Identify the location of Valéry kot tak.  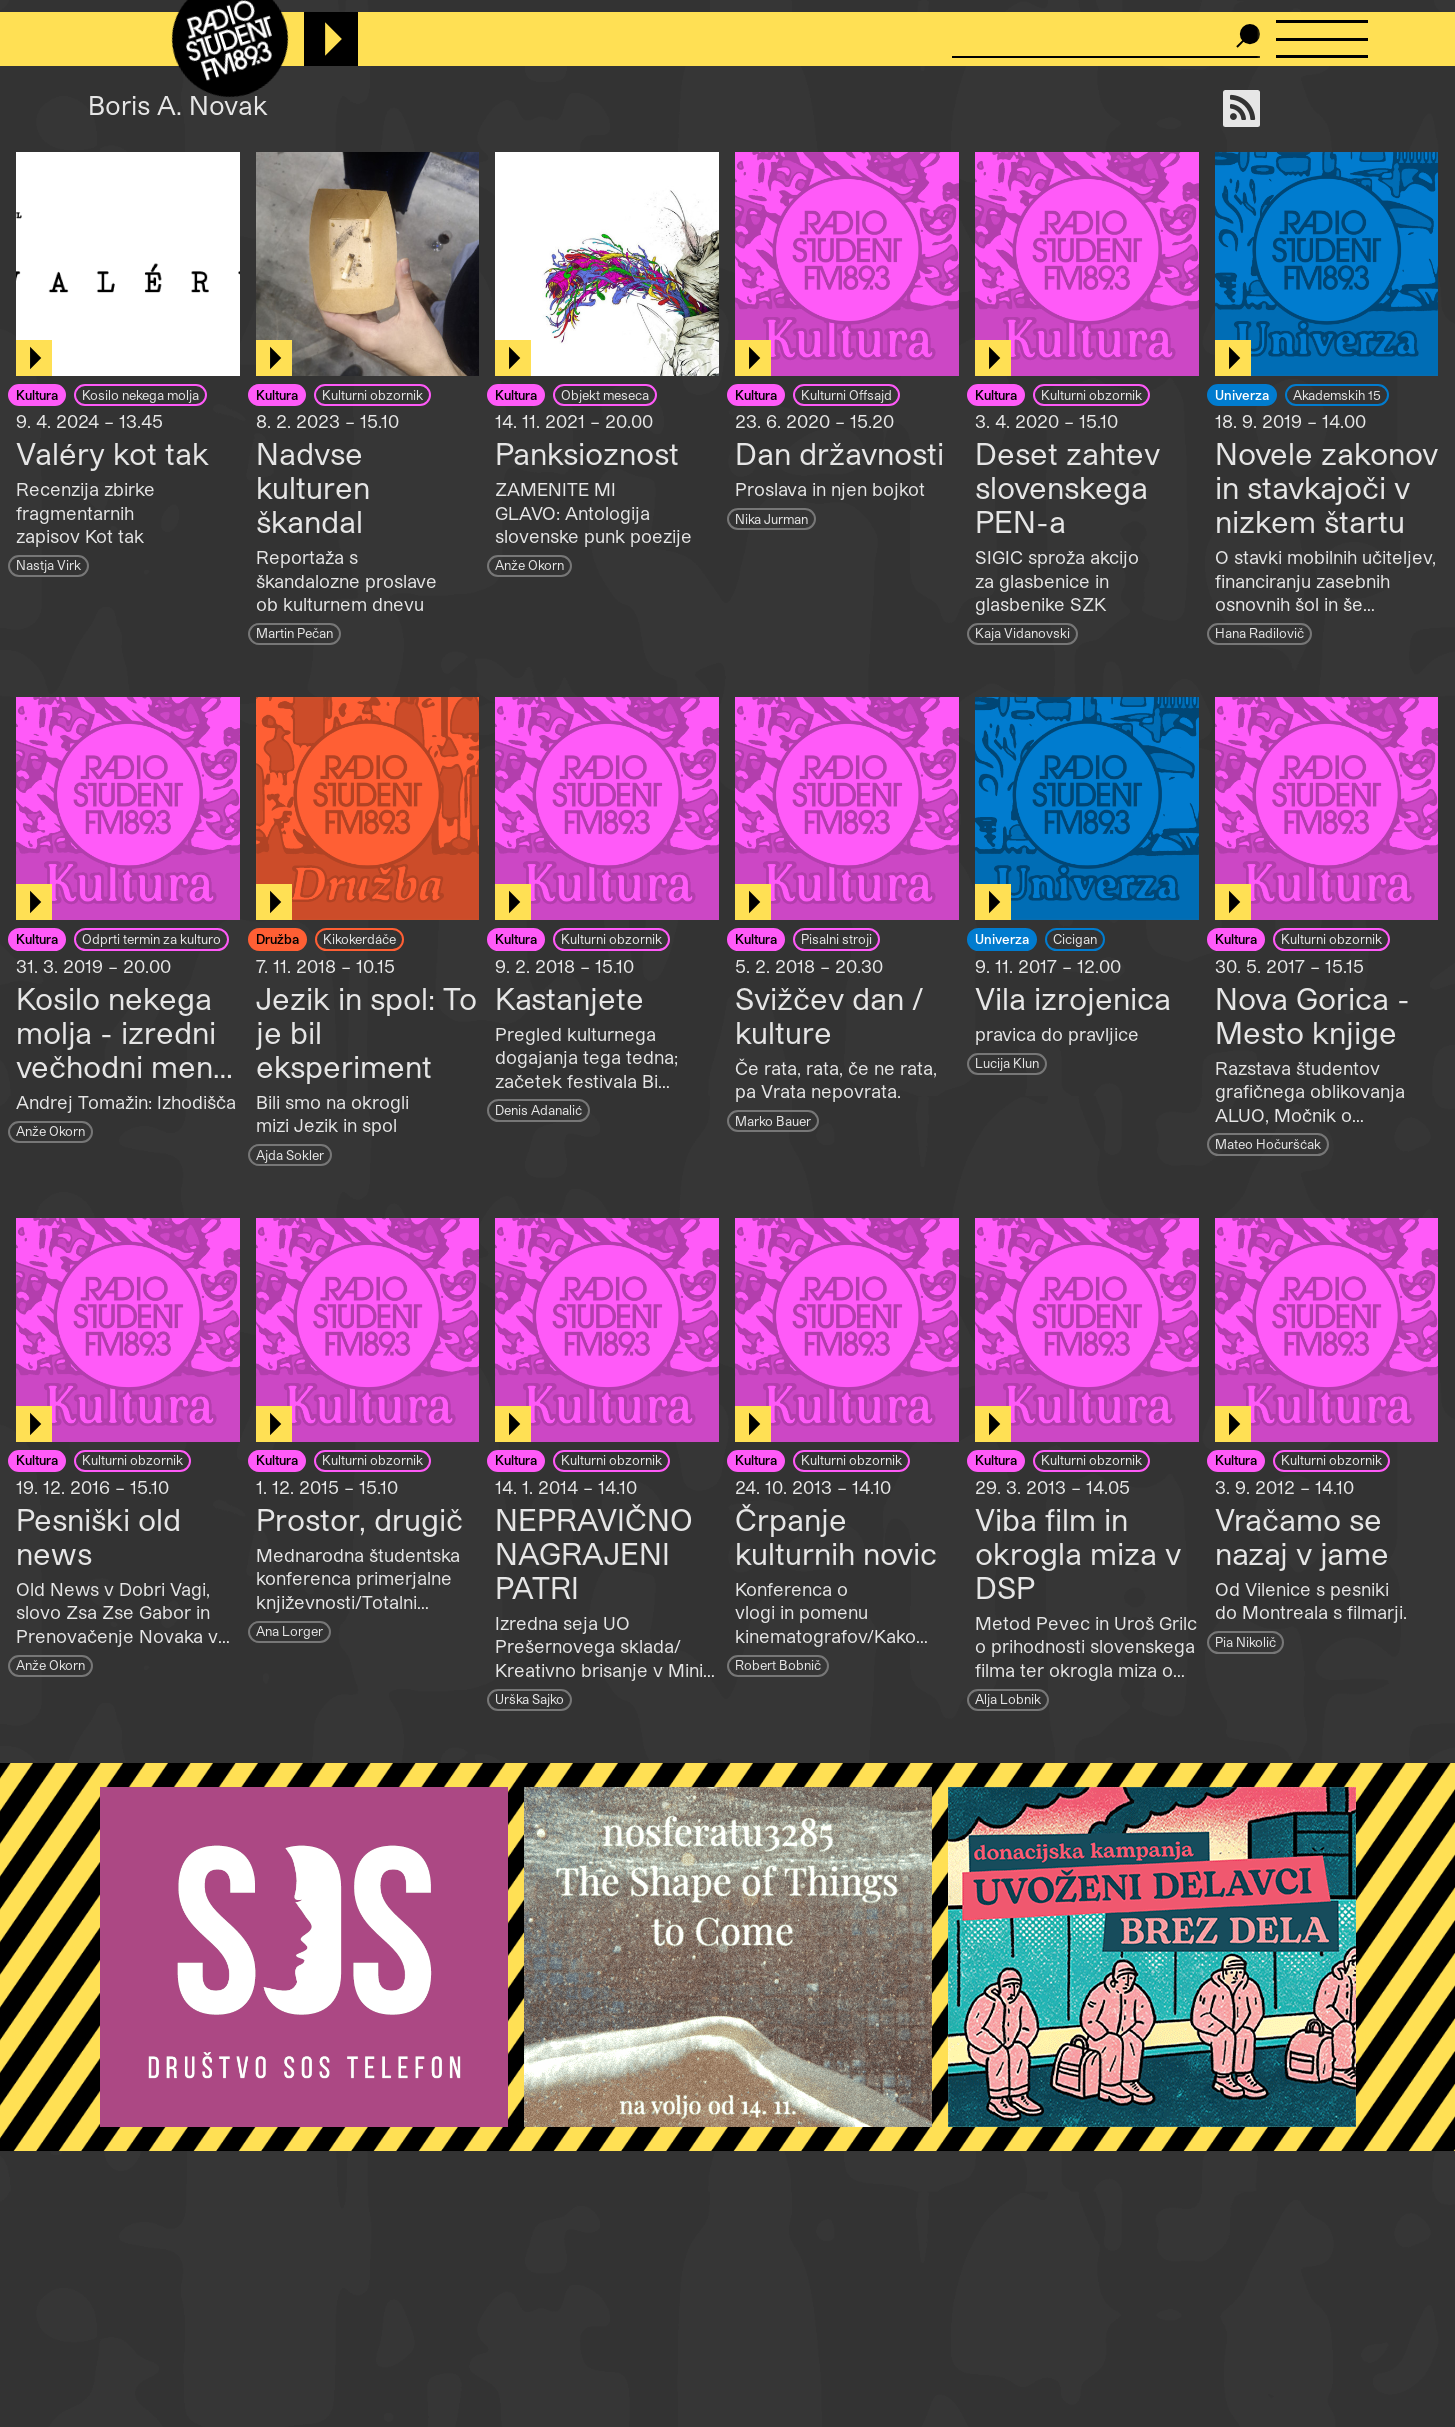
(112, 453).